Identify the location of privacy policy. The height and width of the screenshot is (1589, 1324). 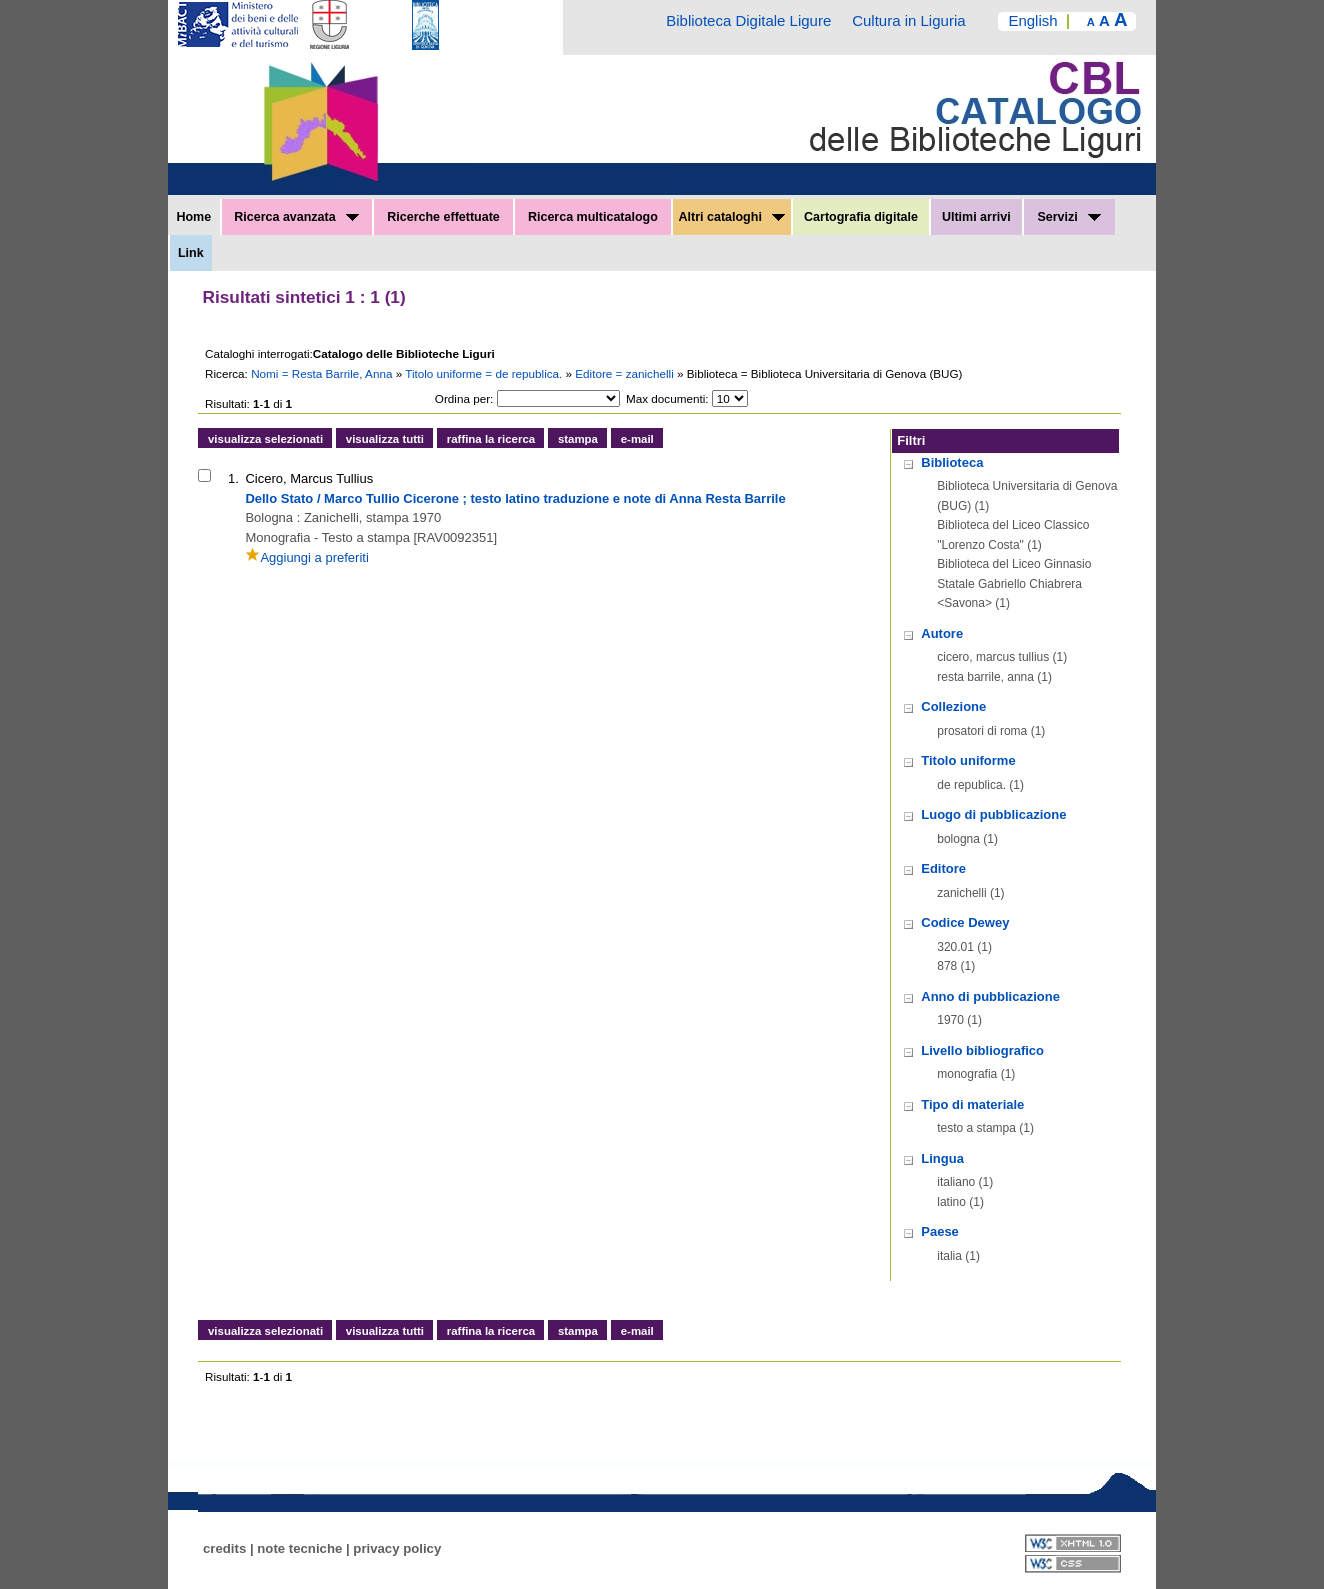
(397, 1548).